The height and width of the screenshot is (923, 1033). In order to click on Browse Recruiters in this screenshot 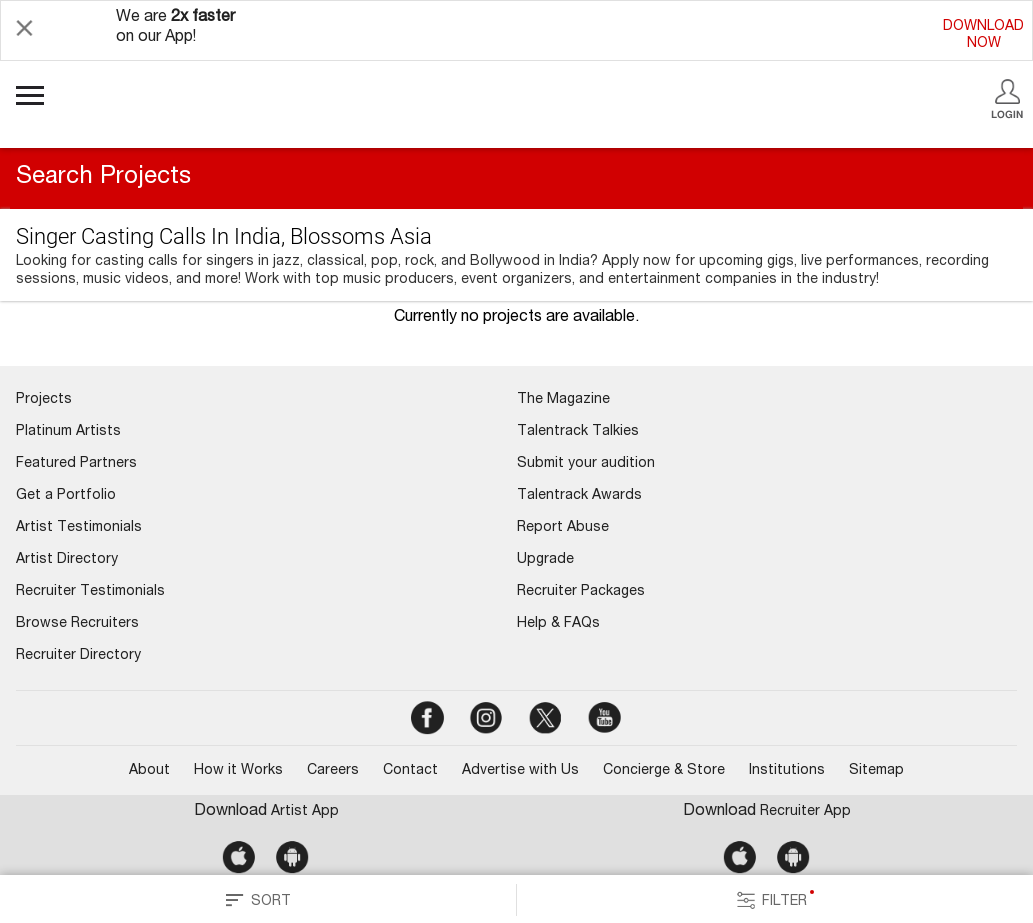, I will do `click(77, 624)`.